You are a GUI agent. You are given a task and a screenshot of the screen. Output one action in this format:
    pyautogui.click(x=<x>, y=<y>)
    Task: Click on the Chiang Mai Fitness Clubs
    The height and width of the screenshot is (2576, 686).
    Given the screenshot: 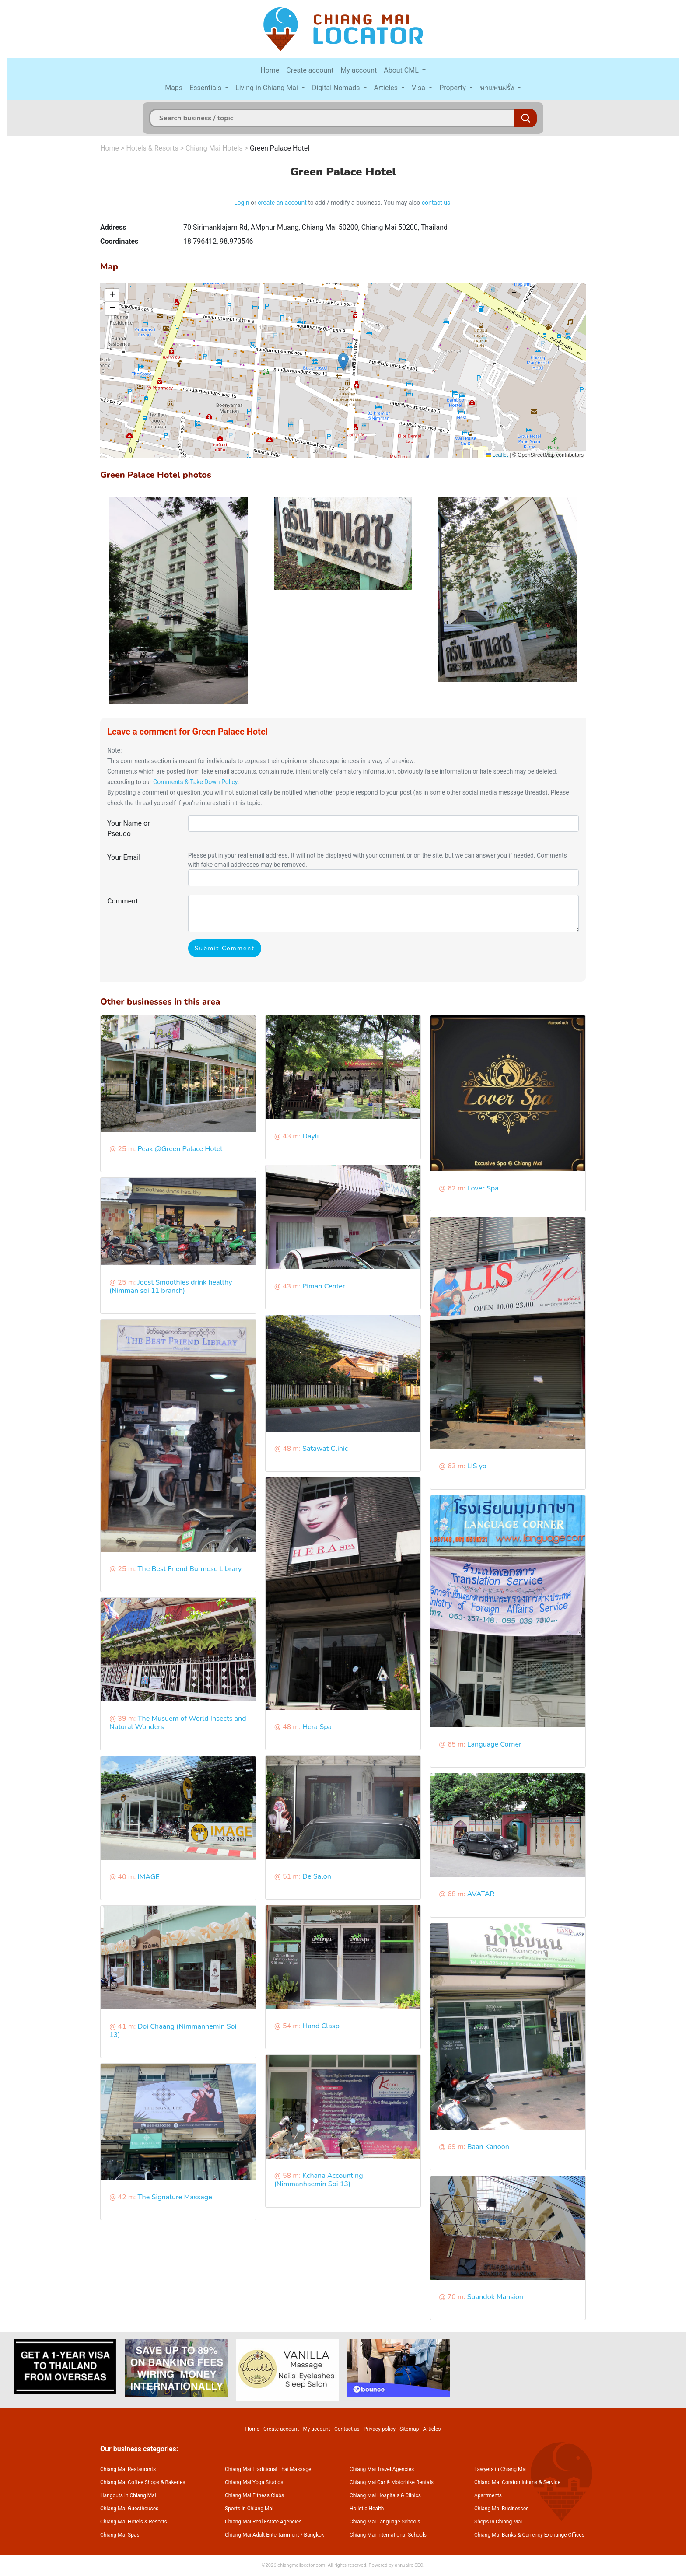 What is the action you would take?
    pyautogui.click(x=254, y=2495)
    